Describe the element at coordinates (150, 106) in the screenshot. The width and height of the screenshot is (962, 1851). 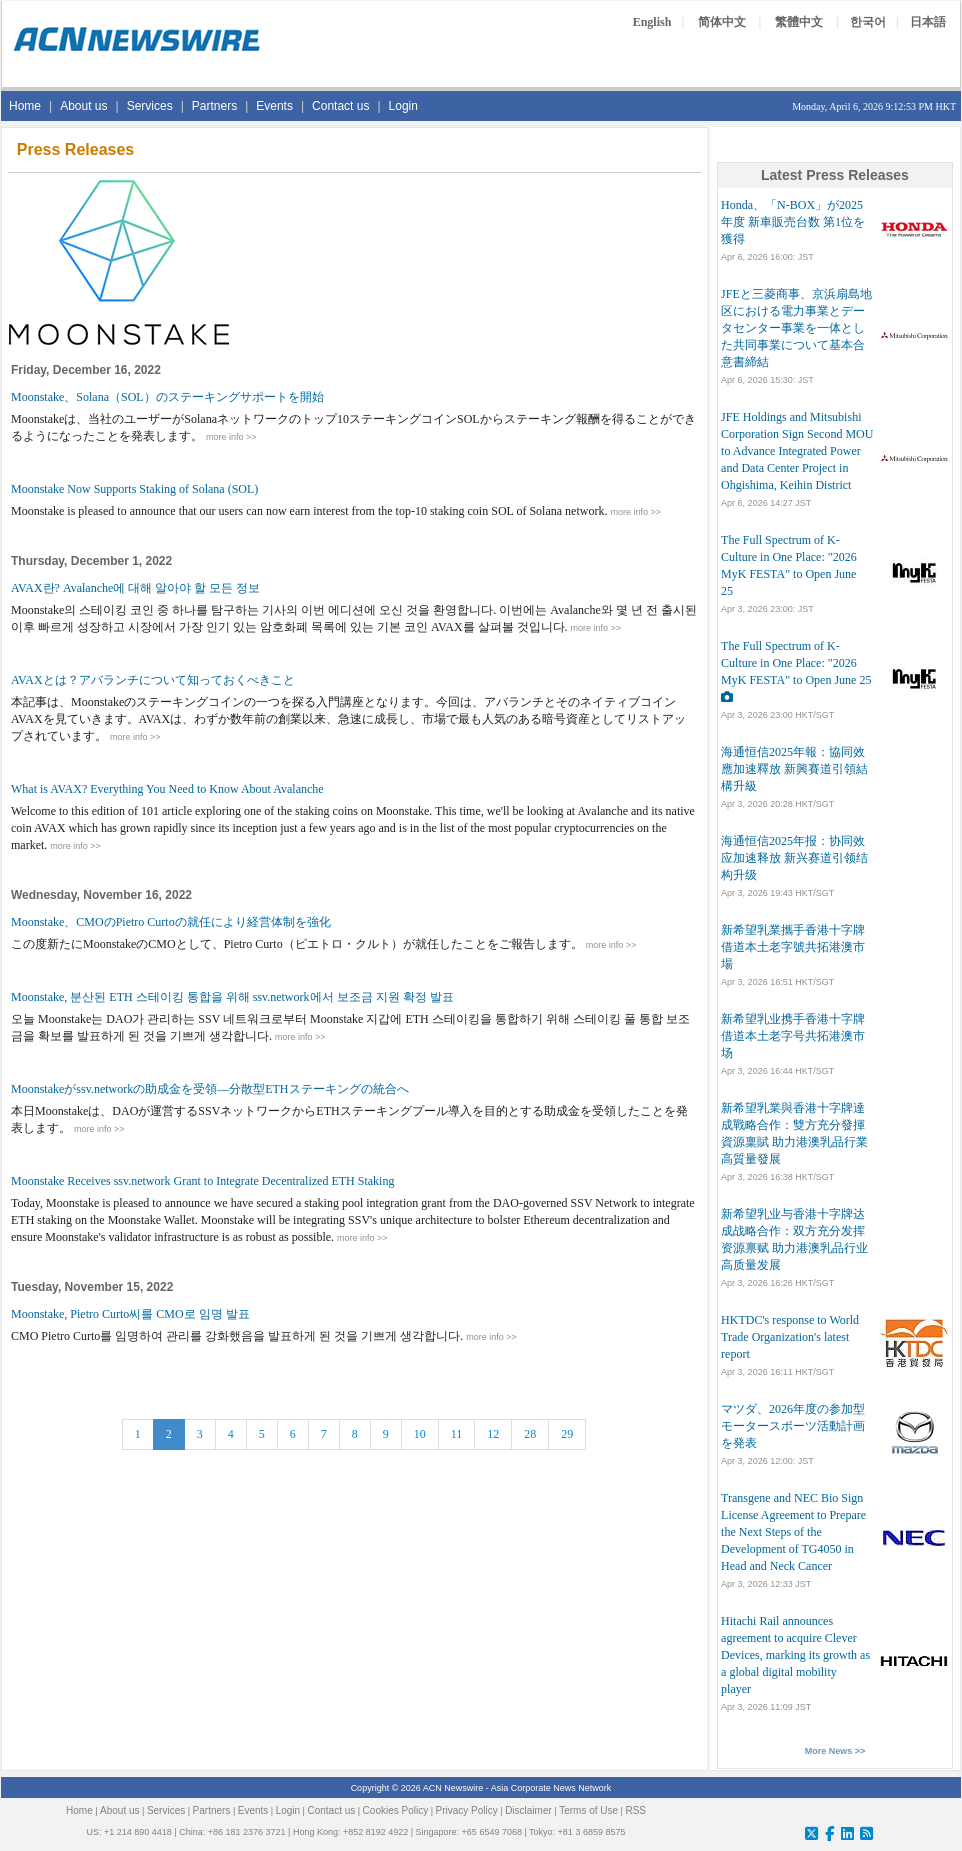
I see `Services` at that location.